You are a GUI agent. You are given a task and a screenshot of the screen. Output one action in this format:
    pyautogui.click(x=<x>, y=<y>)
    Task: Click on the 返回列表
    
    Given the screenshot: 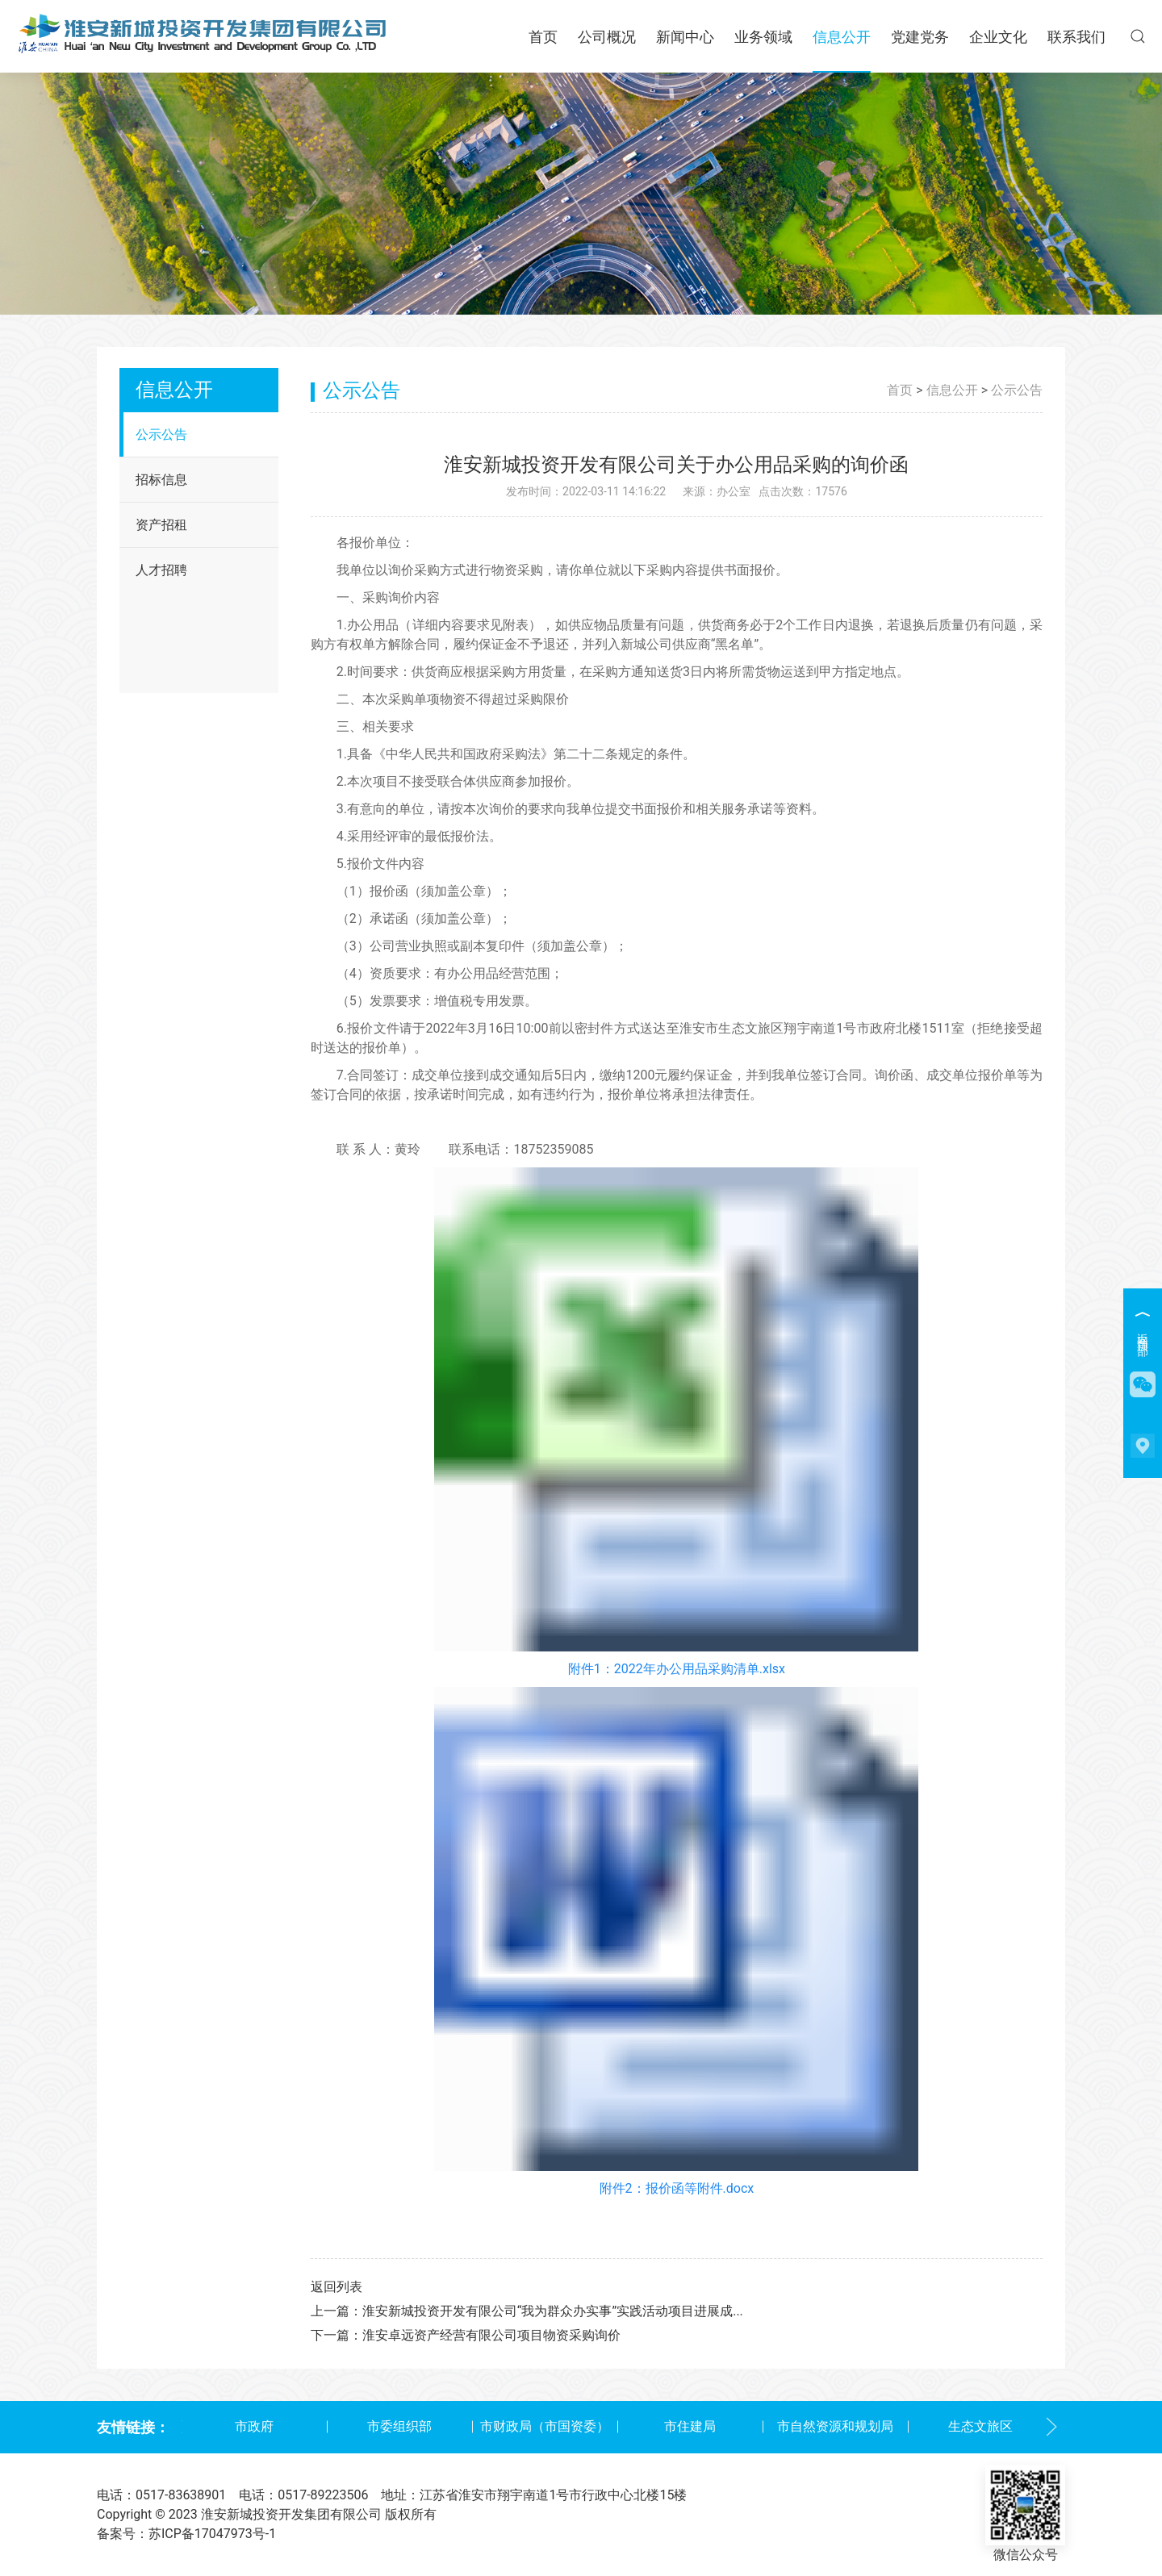 What is the action you would take?
    pyautogui.click(x=336, y=2286)
    